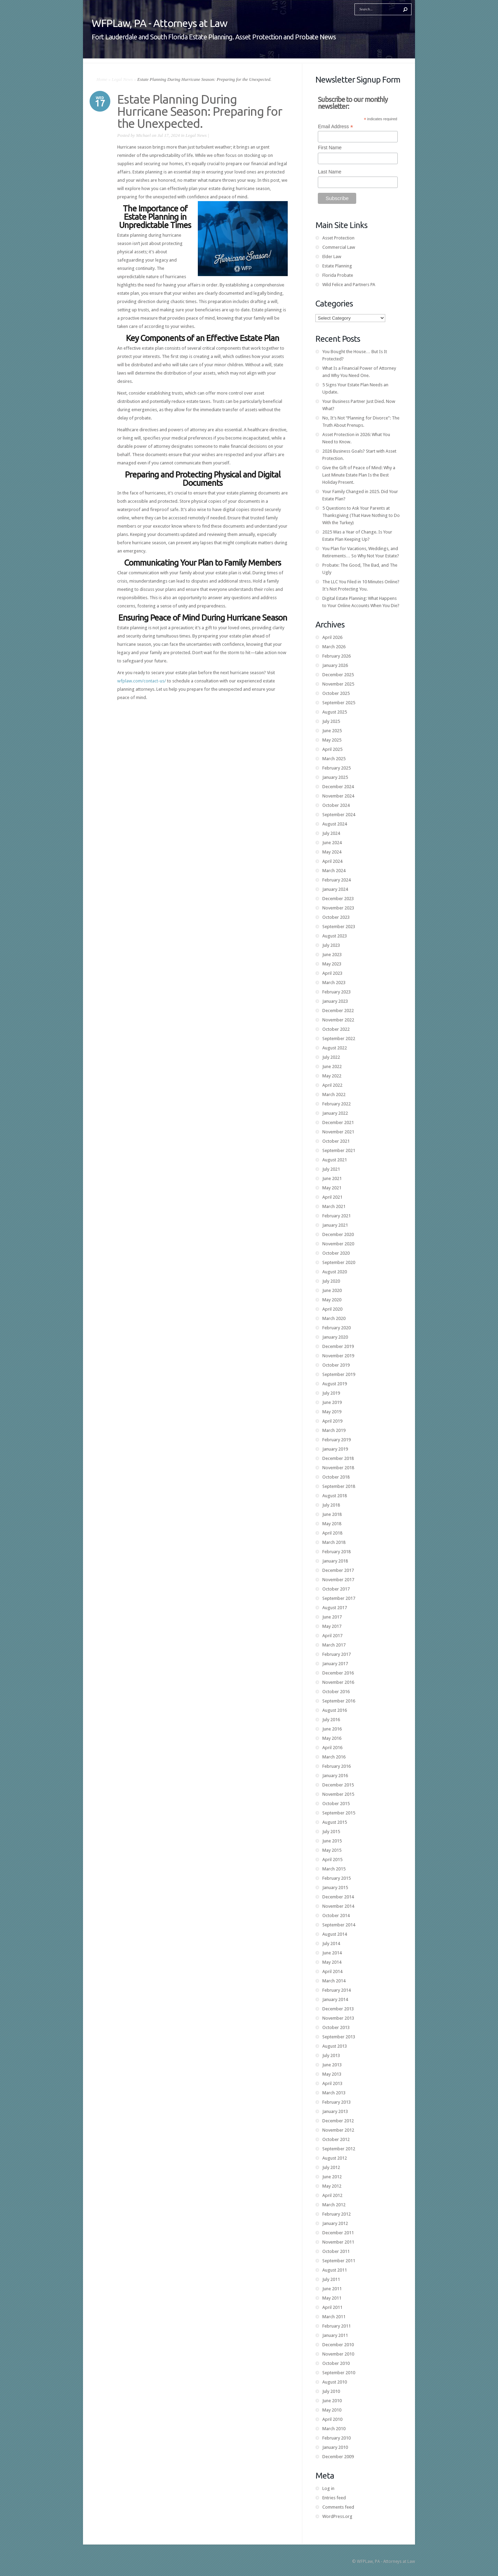 This screenshot has width=498, height=2576. Describe the element at coordinates (332, 2064) in the screenshot. I see `June 2013` at that location.